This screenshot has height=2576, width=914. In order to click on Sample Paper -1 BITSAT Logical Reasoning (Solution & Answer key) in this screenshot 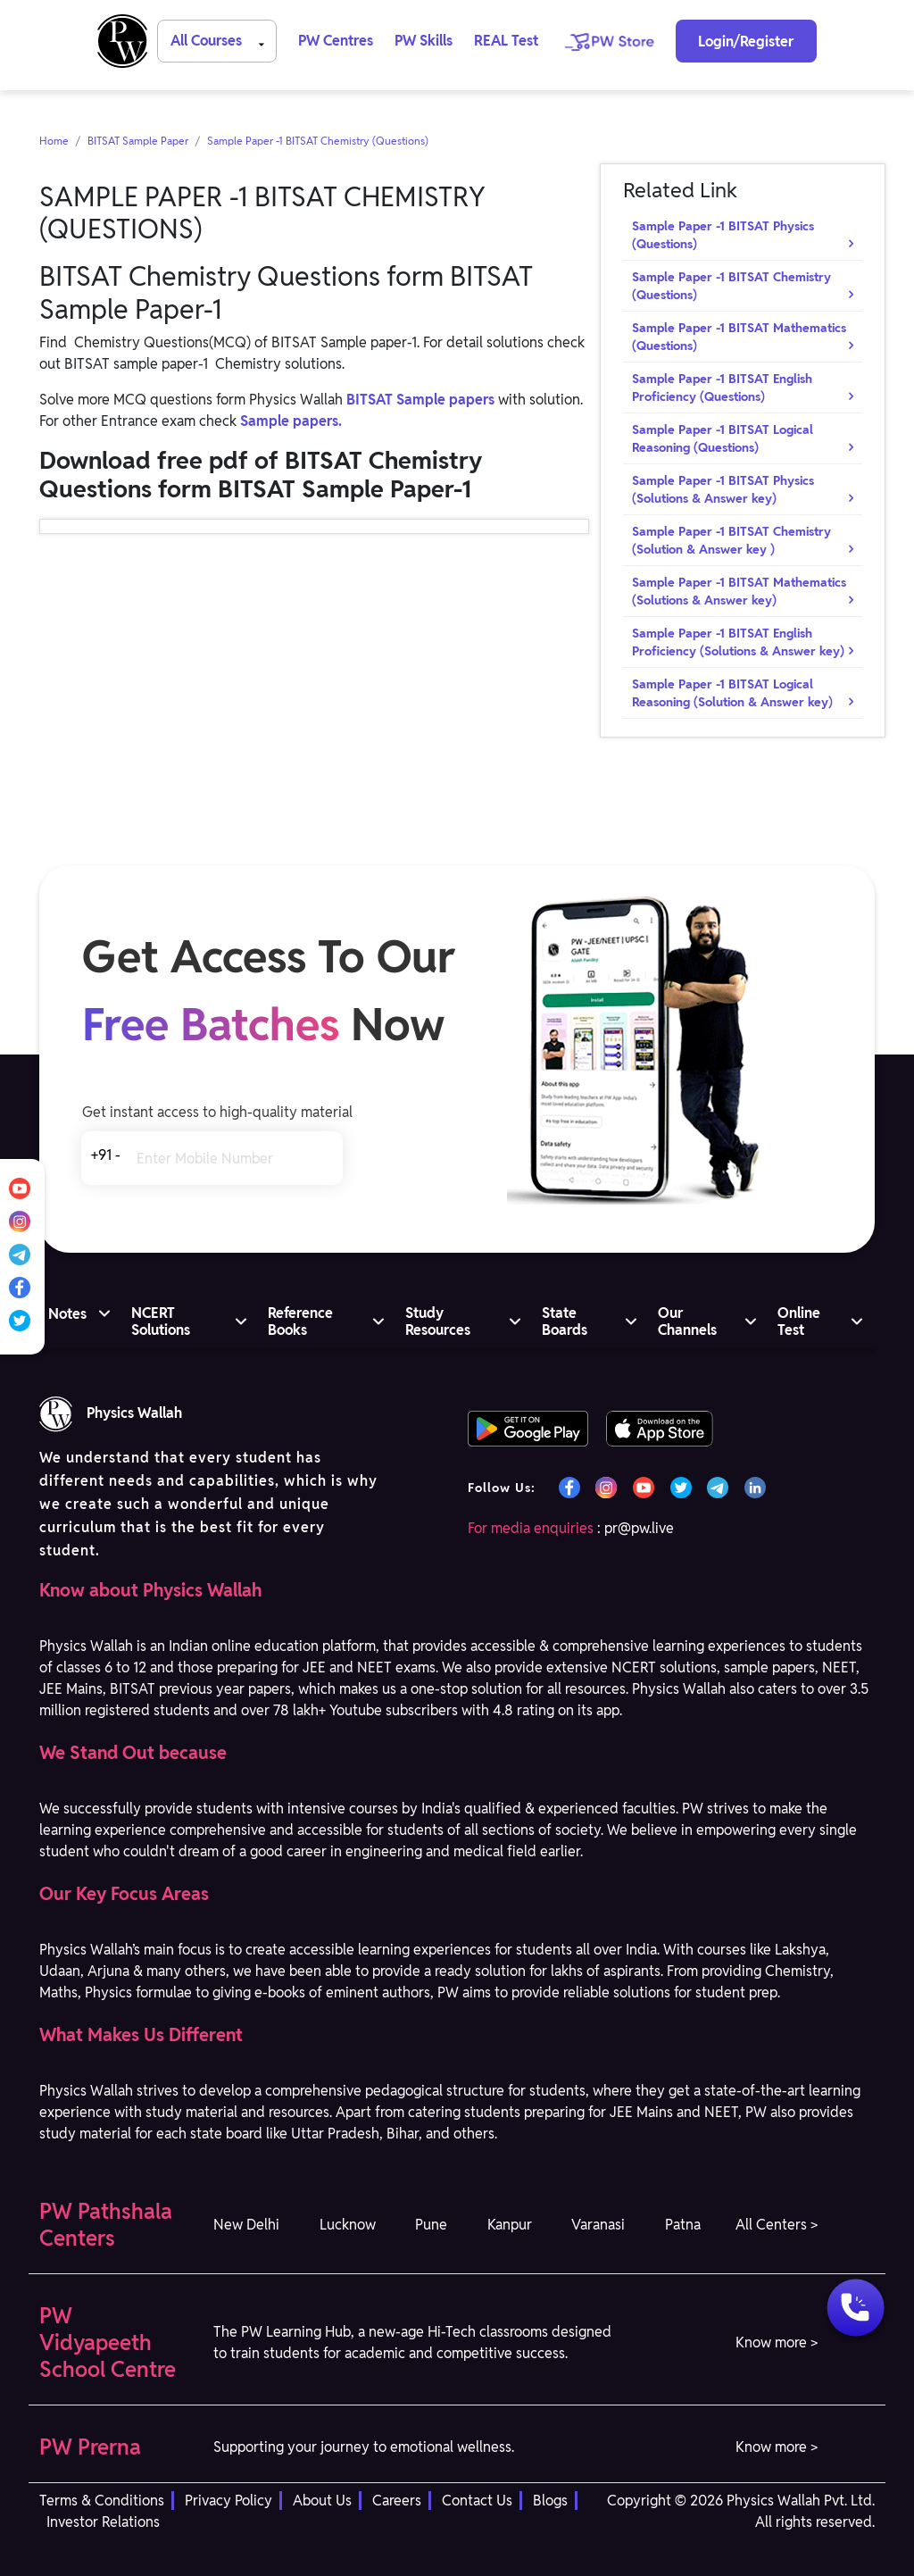, I will do `click(732, 693)`.